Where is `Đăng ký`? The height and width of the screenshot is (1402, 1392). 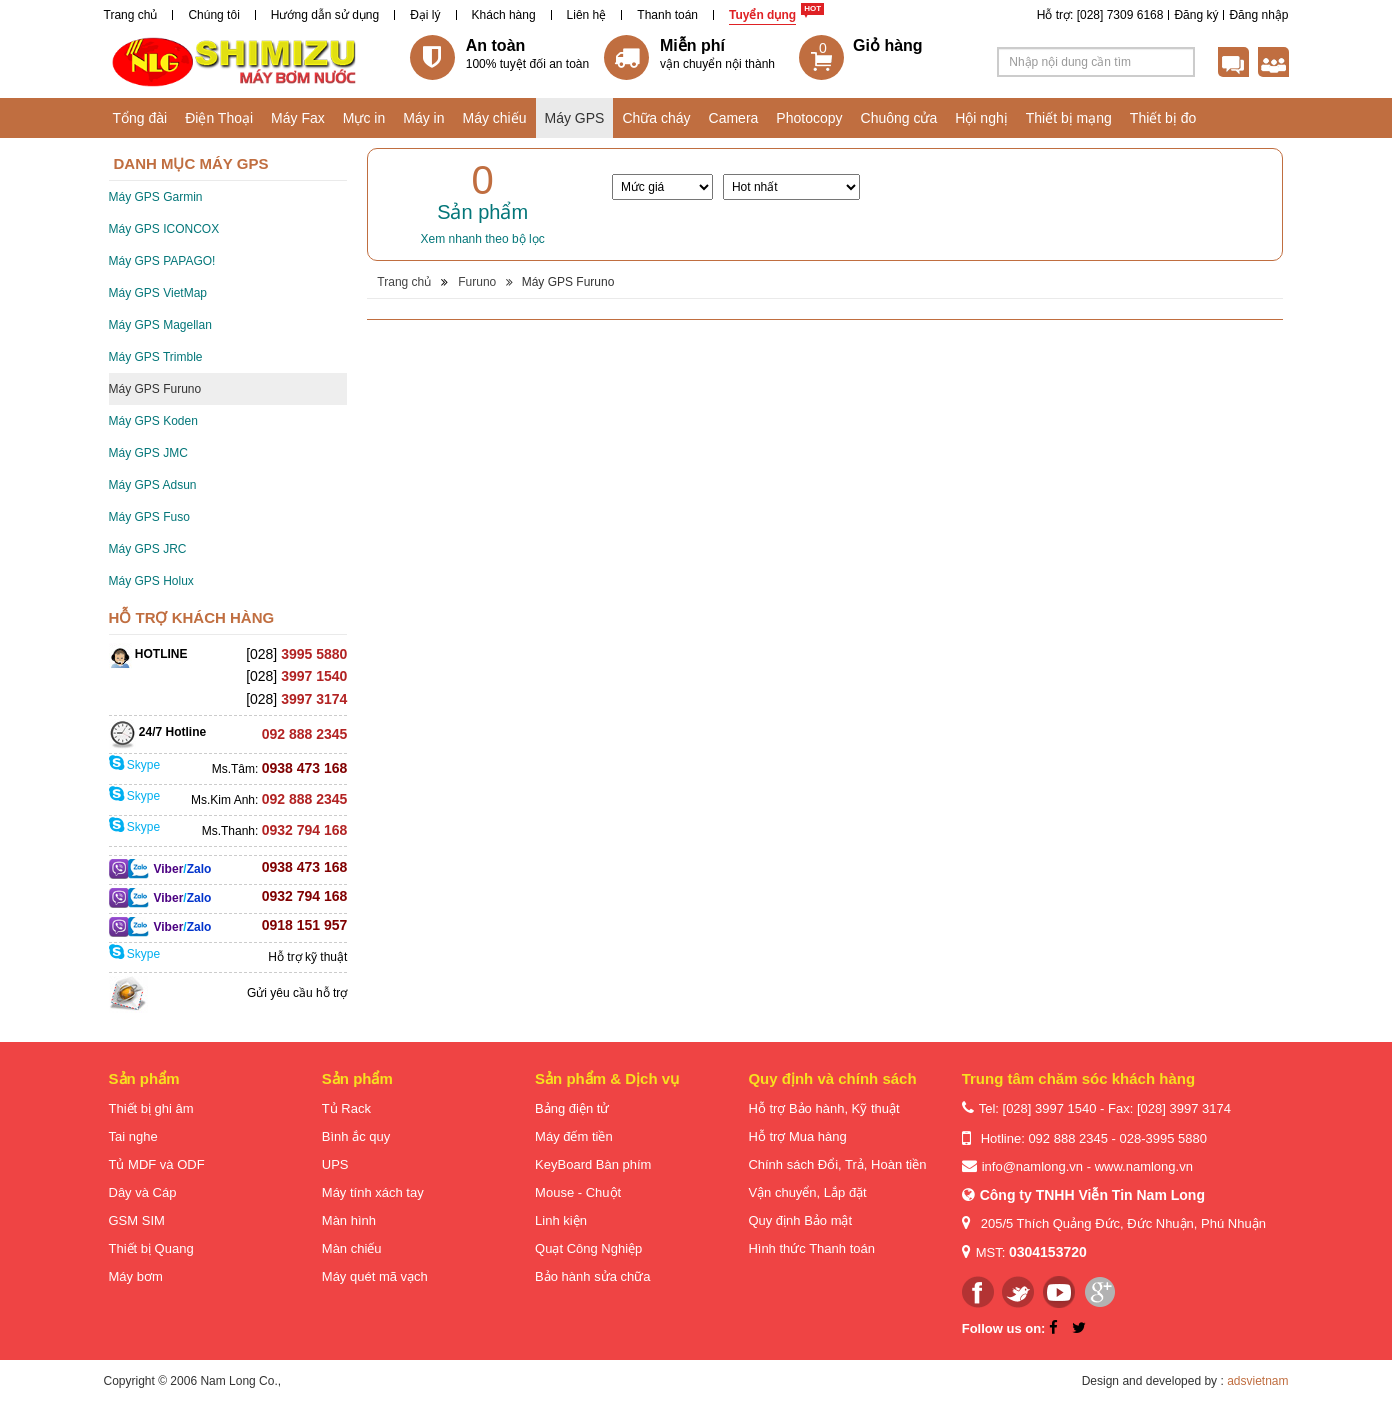 Đăng ký is located at coordinates (1196, 15).